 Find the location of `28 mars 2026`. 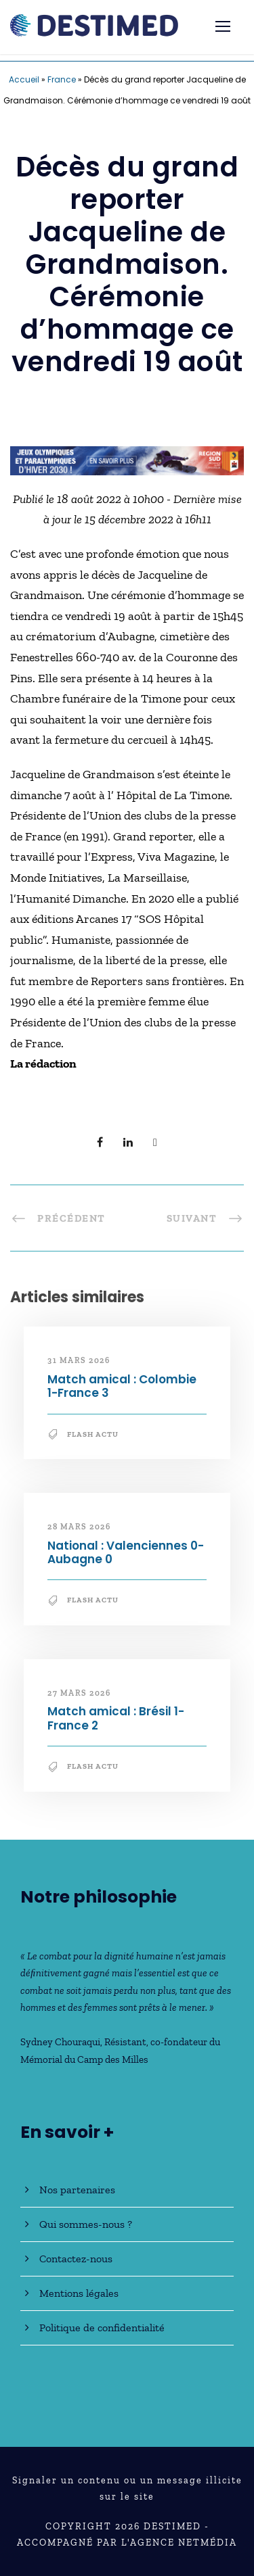

28 mars 2026 is located at coordinates (78, 1526).